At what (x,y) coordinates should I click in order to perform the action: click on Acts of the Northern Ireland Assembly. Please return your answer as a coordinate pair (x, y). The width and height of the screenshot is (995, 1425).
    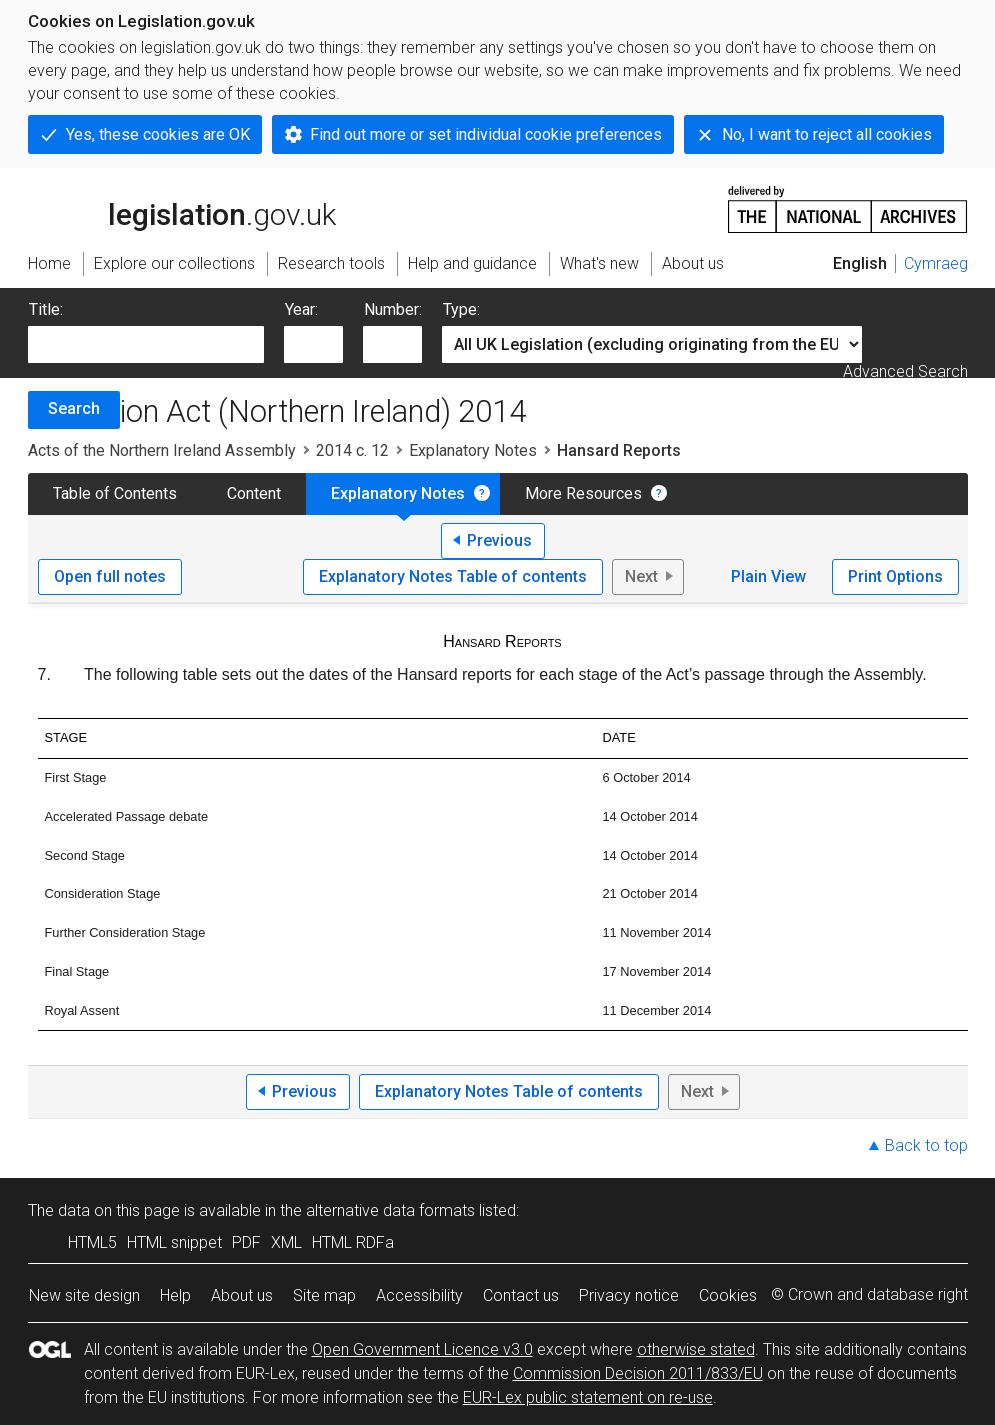
    Looking at the image, I should click on (162, 450).